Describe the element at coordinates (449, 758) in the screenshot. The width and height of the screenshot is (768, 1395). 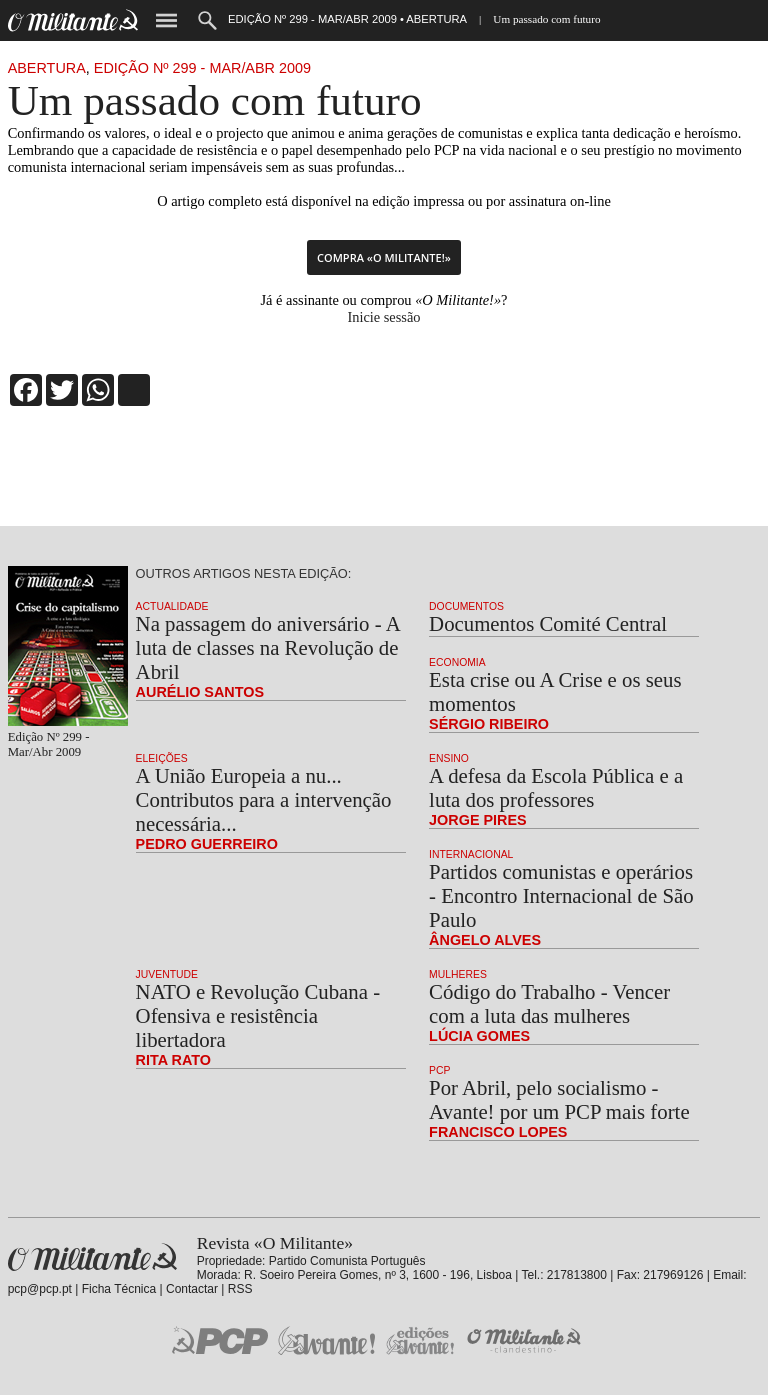
I see `Ensino` at that location.